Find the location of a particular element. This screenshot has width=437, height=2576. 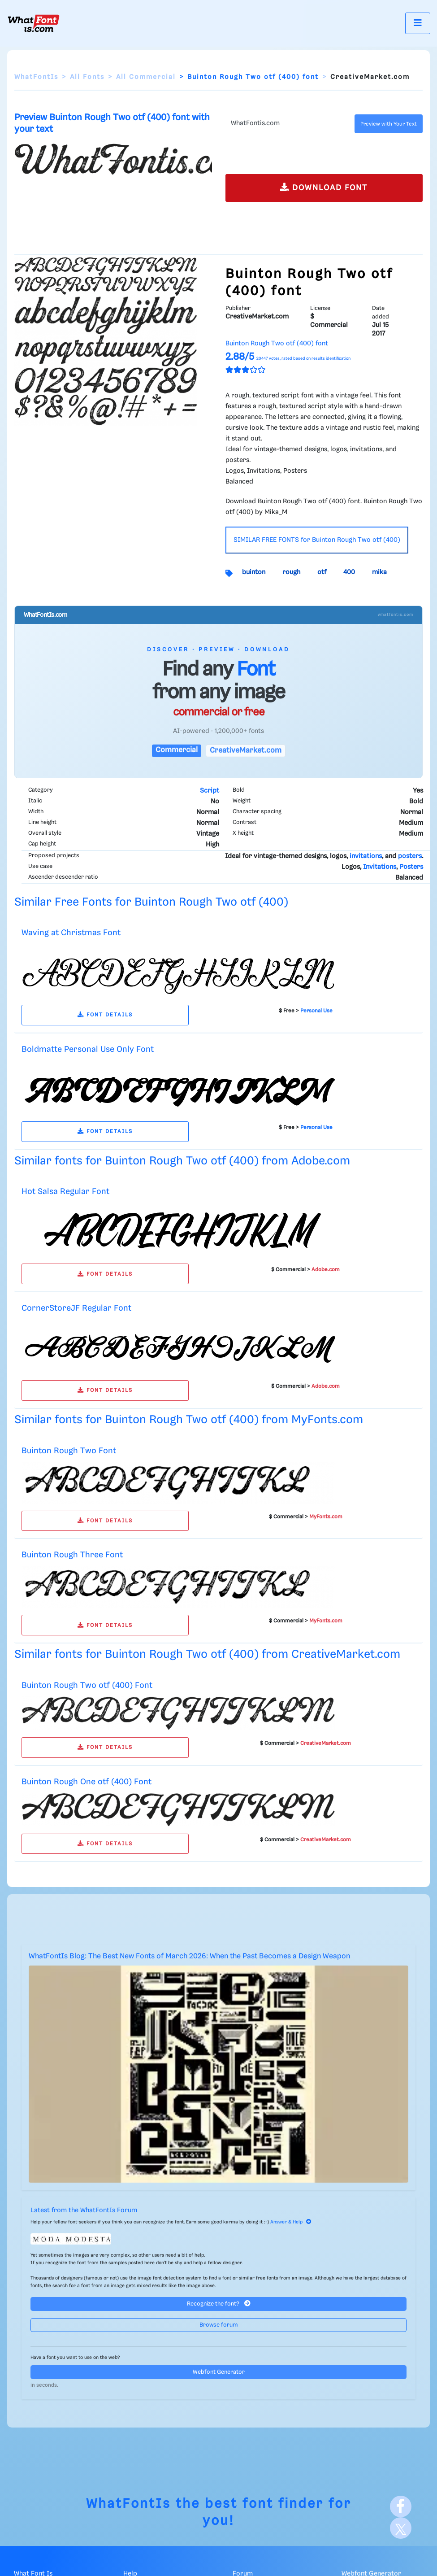

[What Font Is] is located at coordinates (34, 23).